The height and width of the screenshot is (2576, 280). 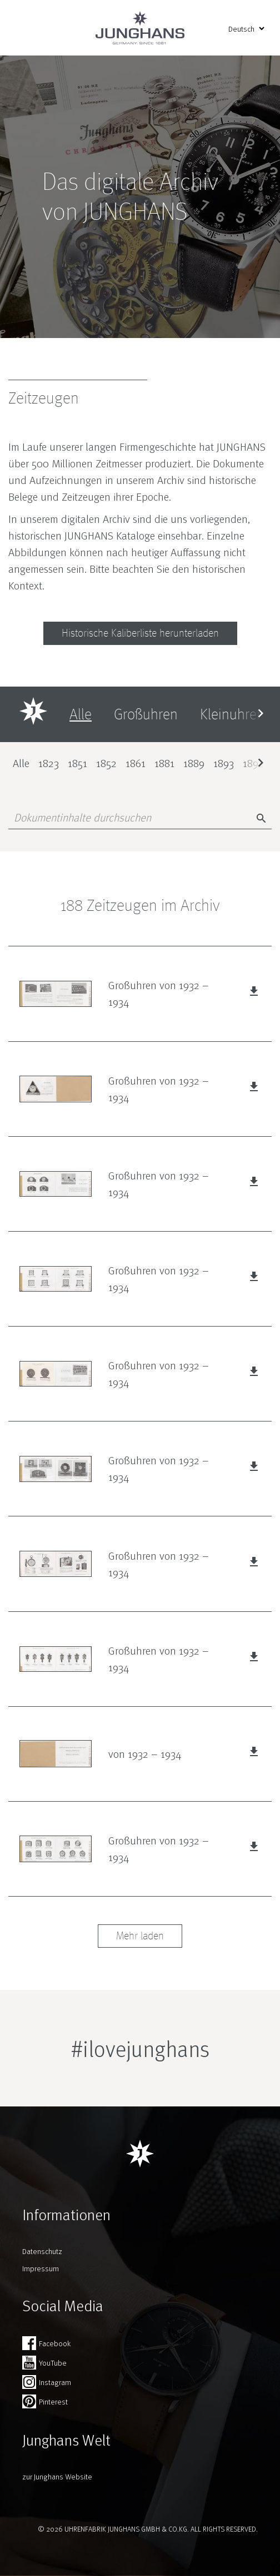 I want to click on Historische Kaliberliste herunterladen, so click(x=140, y=633).